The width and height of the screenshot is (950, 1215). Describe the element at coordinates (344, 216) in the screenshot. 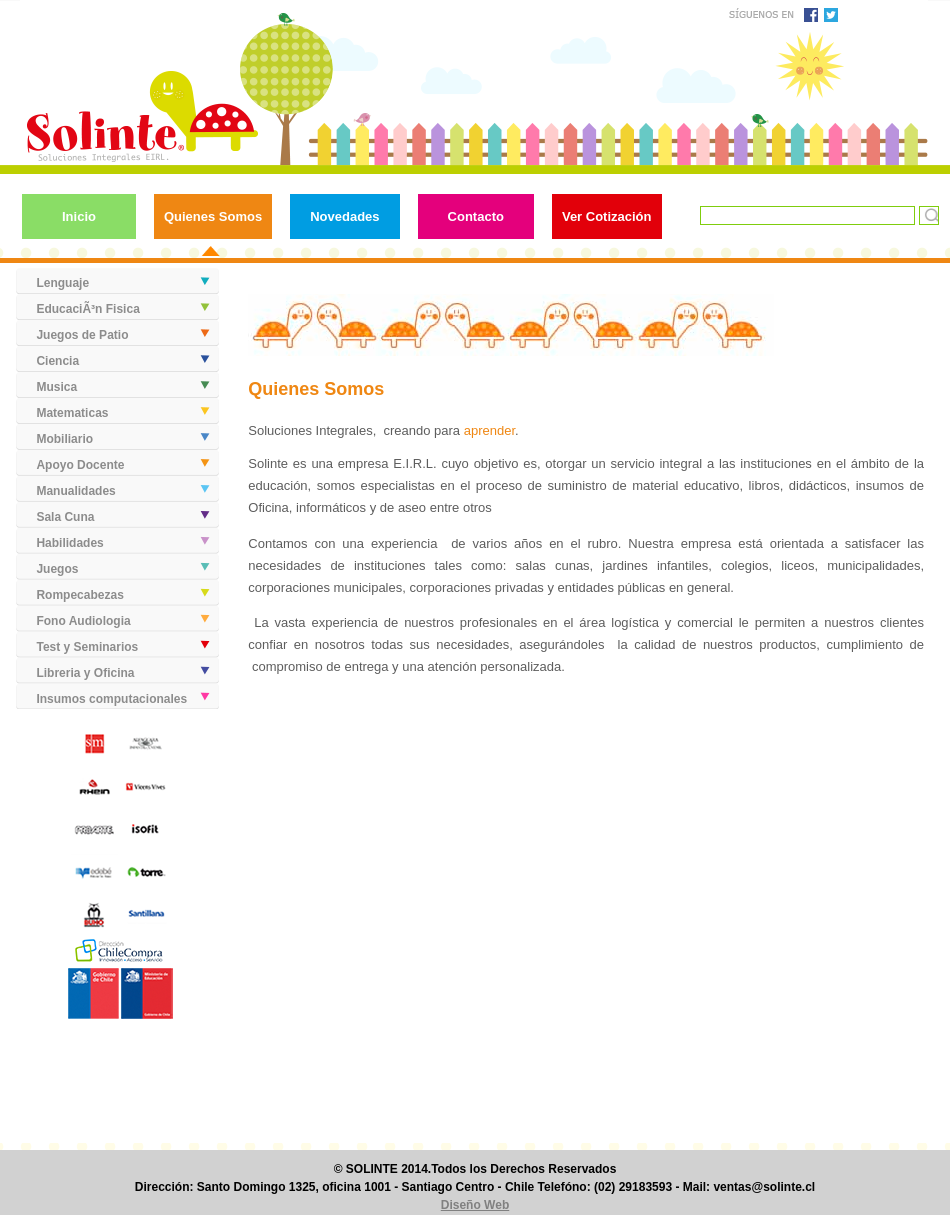

I see `Novedades` at that location.